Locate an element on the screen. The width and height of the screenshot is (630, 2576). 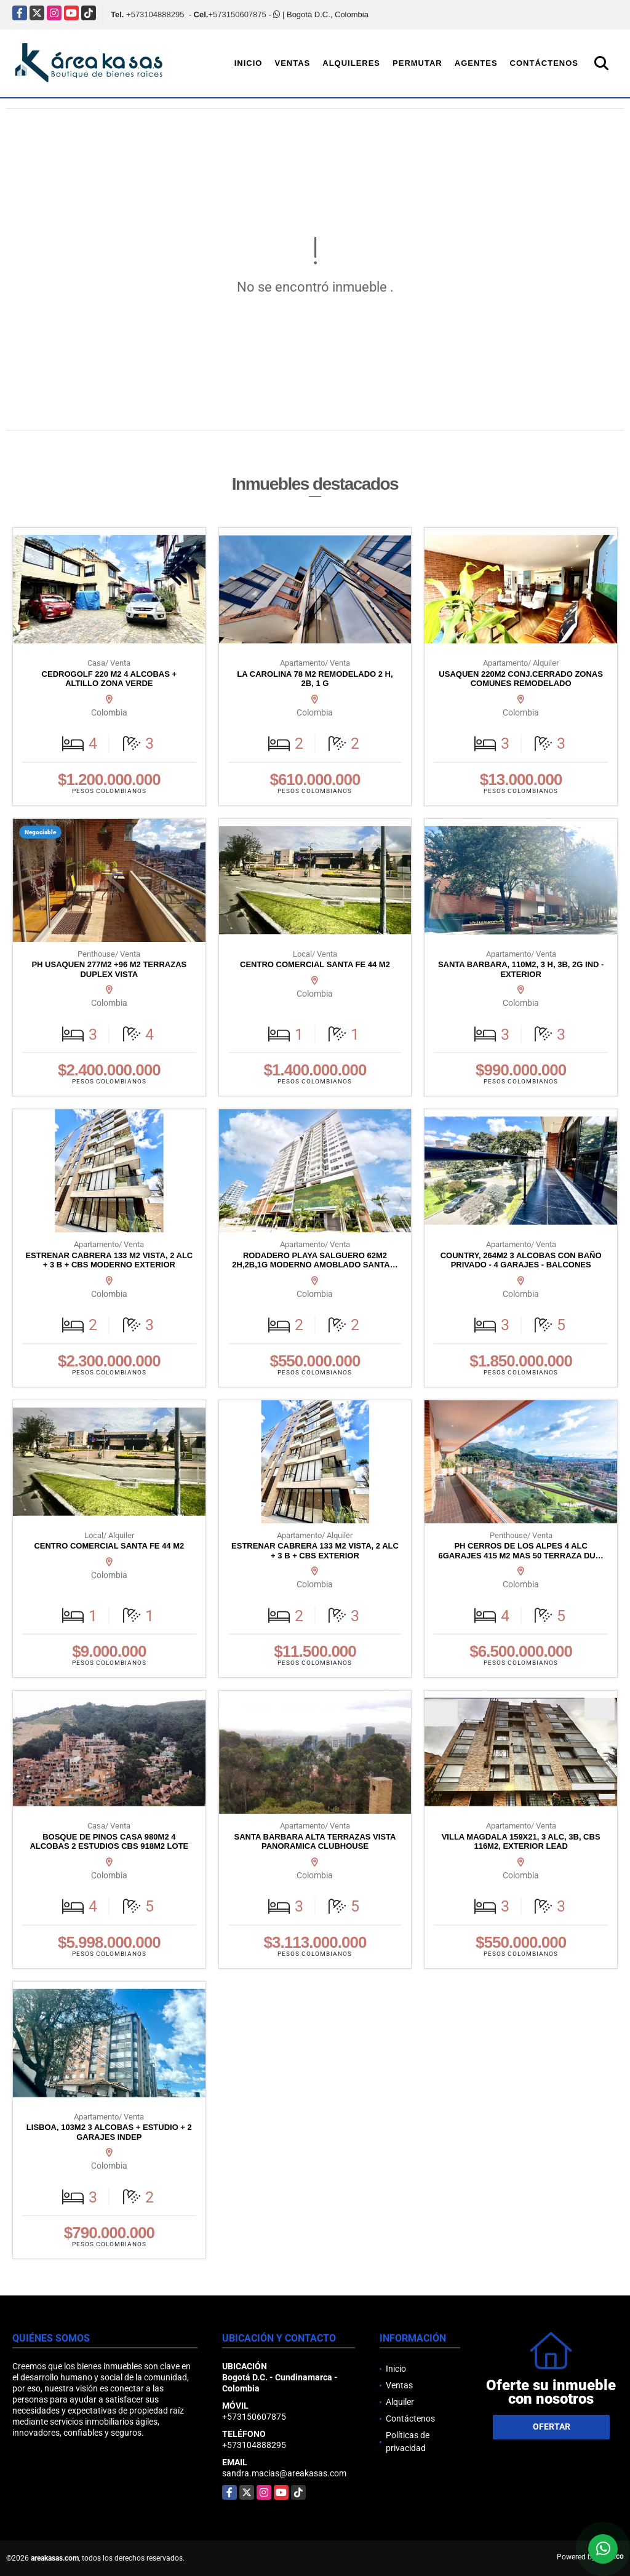
PH USAQUEN 277M2 +96 M2 TERRAZAS DUPLEX VISTA is located at coordinates (108, 969).